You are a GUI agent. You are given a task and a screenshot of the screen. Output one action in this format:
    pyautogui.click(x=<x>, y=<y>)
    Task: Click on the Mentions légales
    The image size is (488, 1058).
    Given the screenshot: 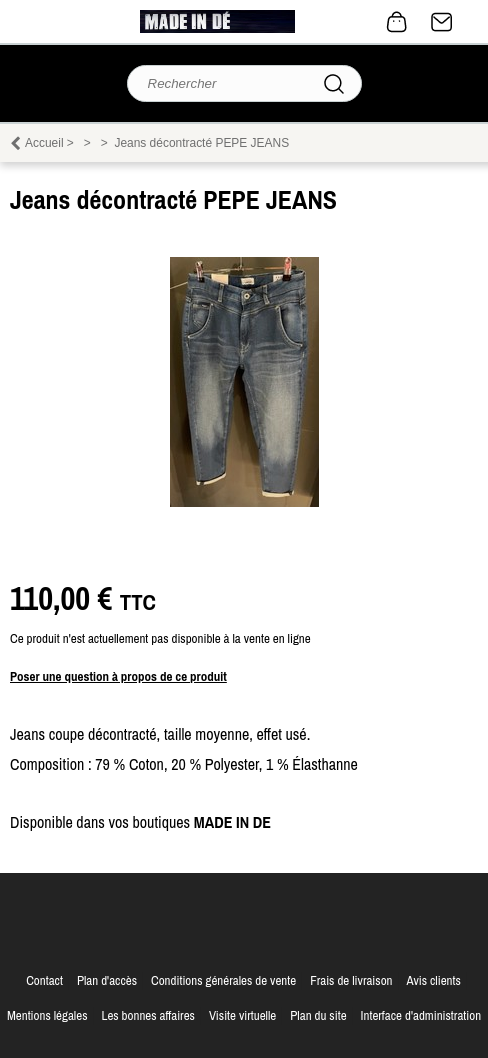 What is the action you would take?
    pyautogui.click(x=47, y=1015)
    